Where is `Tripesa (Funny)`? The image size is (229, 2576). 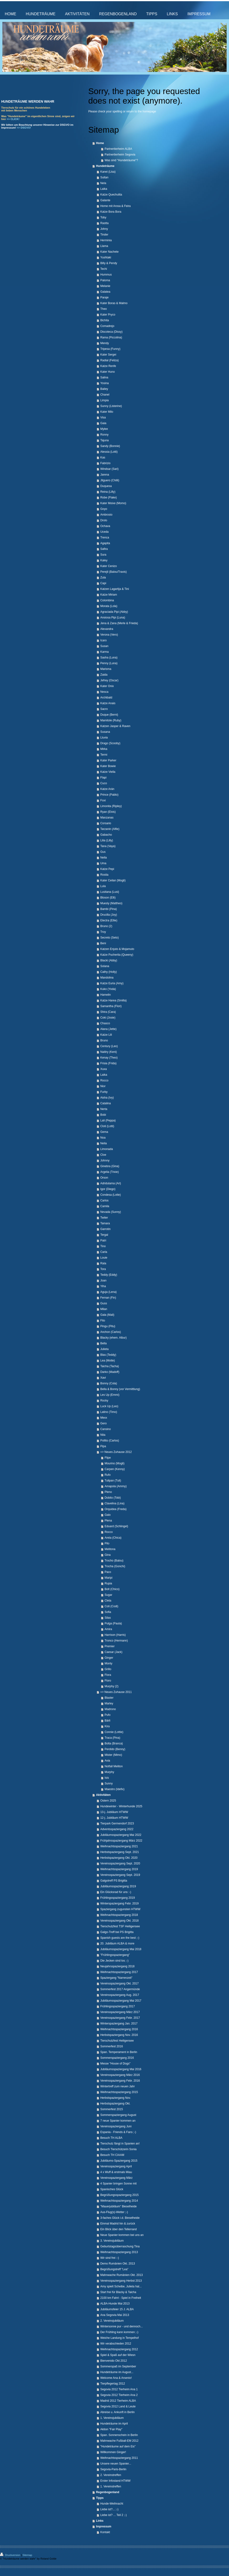 Tripesa (Funny) is located at coordinates (110, 349).